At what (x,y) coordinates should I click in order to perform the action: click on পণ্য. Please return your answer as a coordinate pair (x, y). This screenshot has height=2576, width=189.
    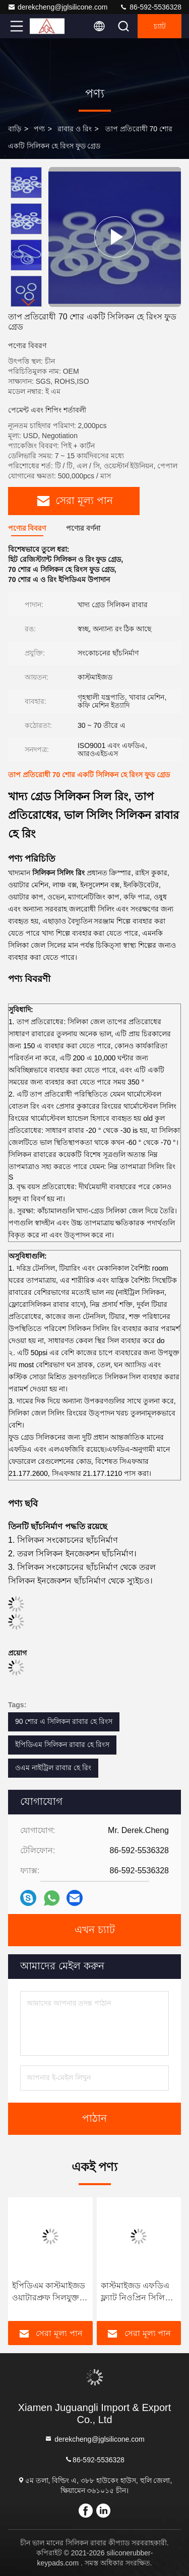
    Looking at the image, I should click on (39, 129).